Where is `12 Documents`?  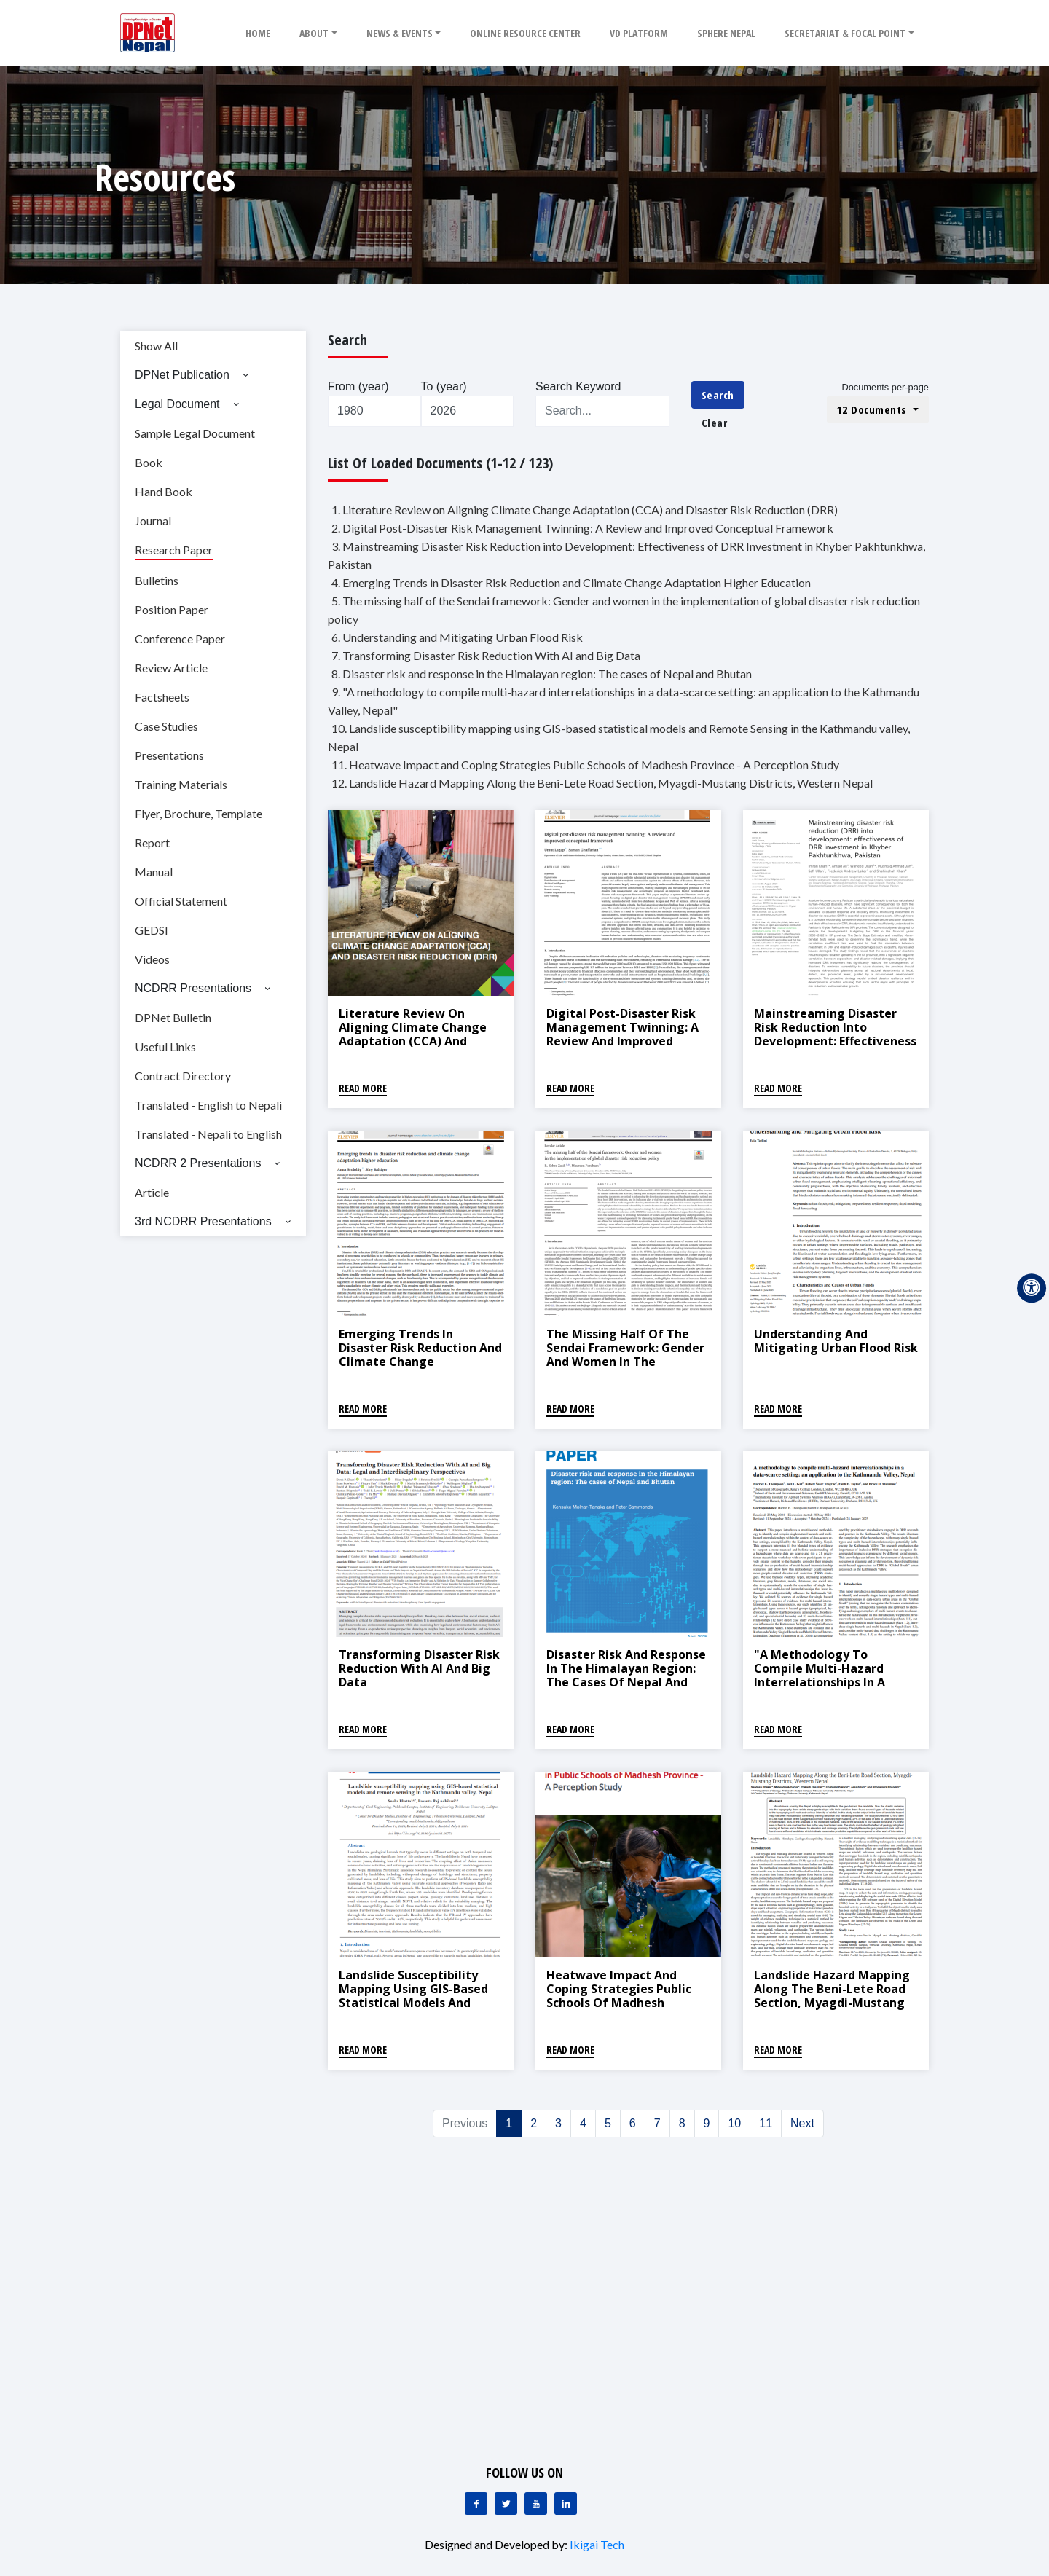 12 Documents is located at coordinates (874, 409).